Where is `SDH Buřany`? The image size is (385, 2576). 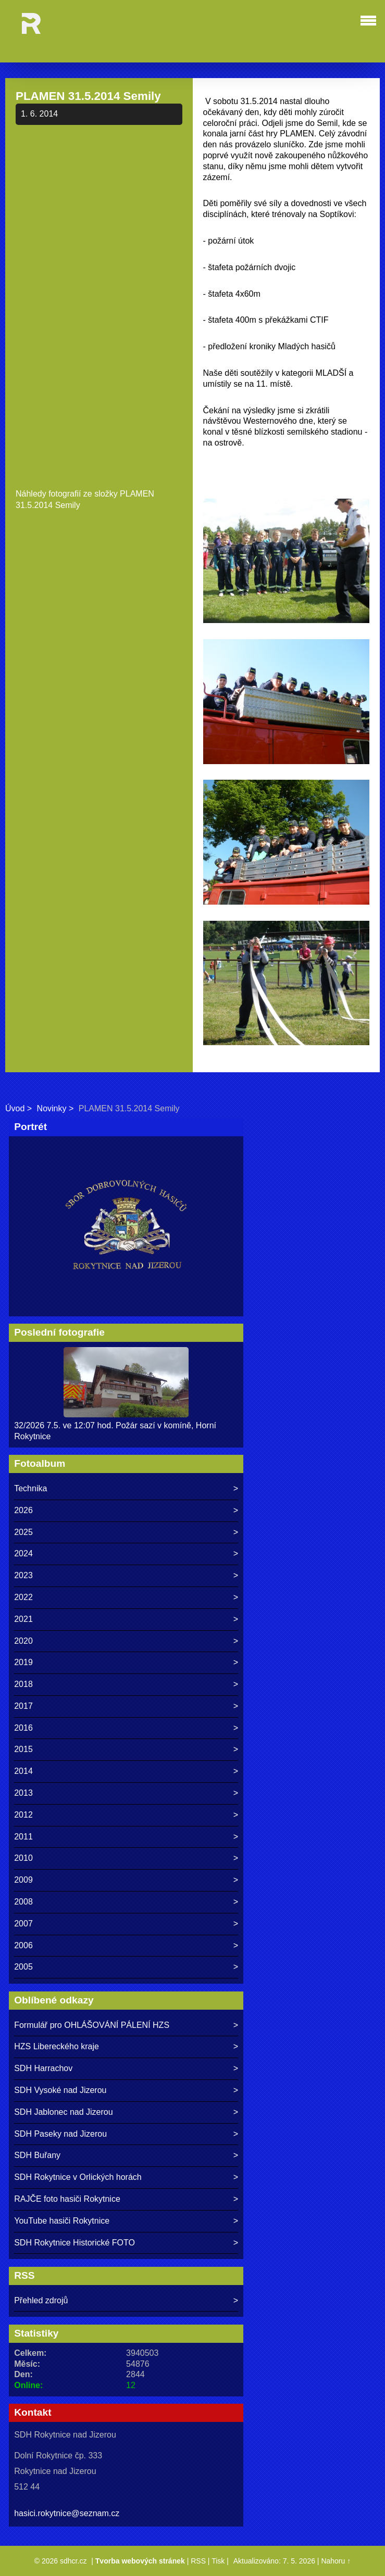 SDH Buřany is located at coordinates (37, 2155).